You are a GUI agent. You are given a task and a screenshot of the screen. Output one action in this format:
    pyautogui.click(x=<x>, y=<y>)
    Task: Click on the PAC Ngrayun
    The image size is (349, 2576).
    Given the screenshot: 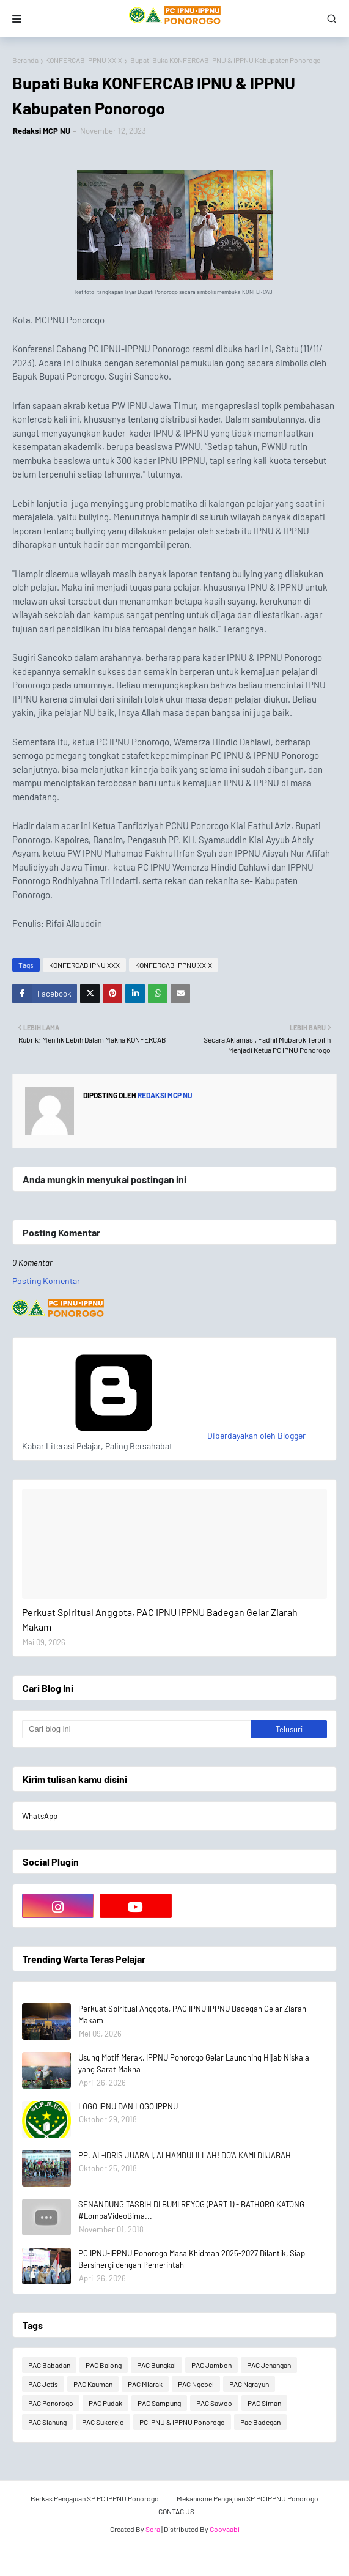 What is the action you would take?
    pyautogui.click(x=249, y=2384)
    